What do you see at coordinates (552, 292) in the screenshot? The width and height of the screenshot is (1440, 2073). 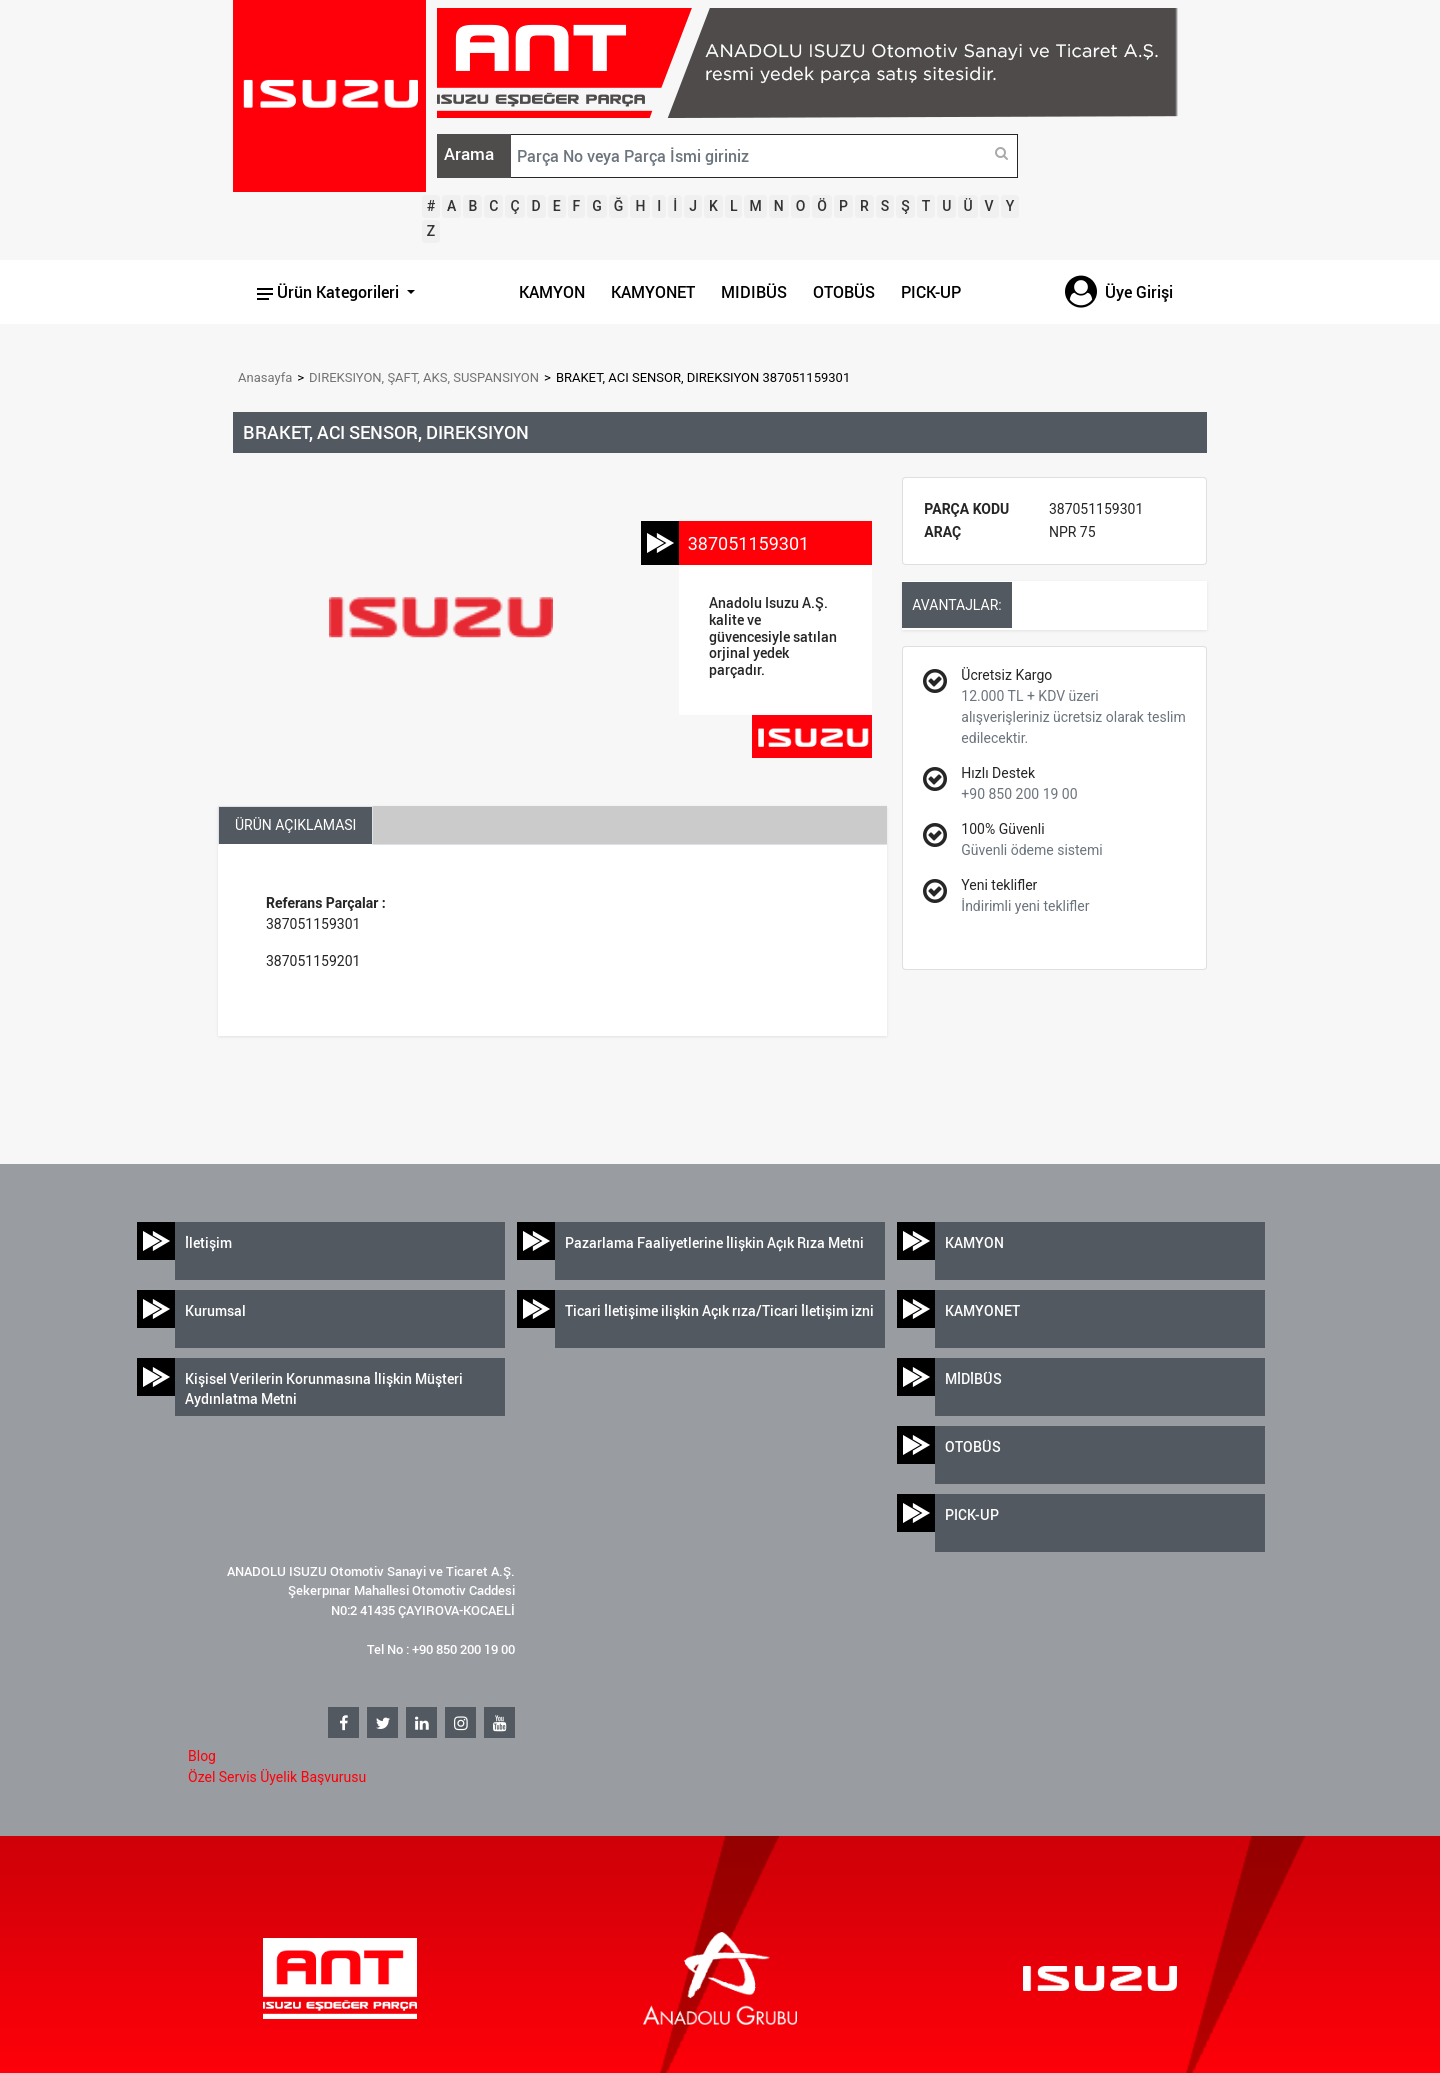 I see `KAMYON` at bounding box center [552, 292].